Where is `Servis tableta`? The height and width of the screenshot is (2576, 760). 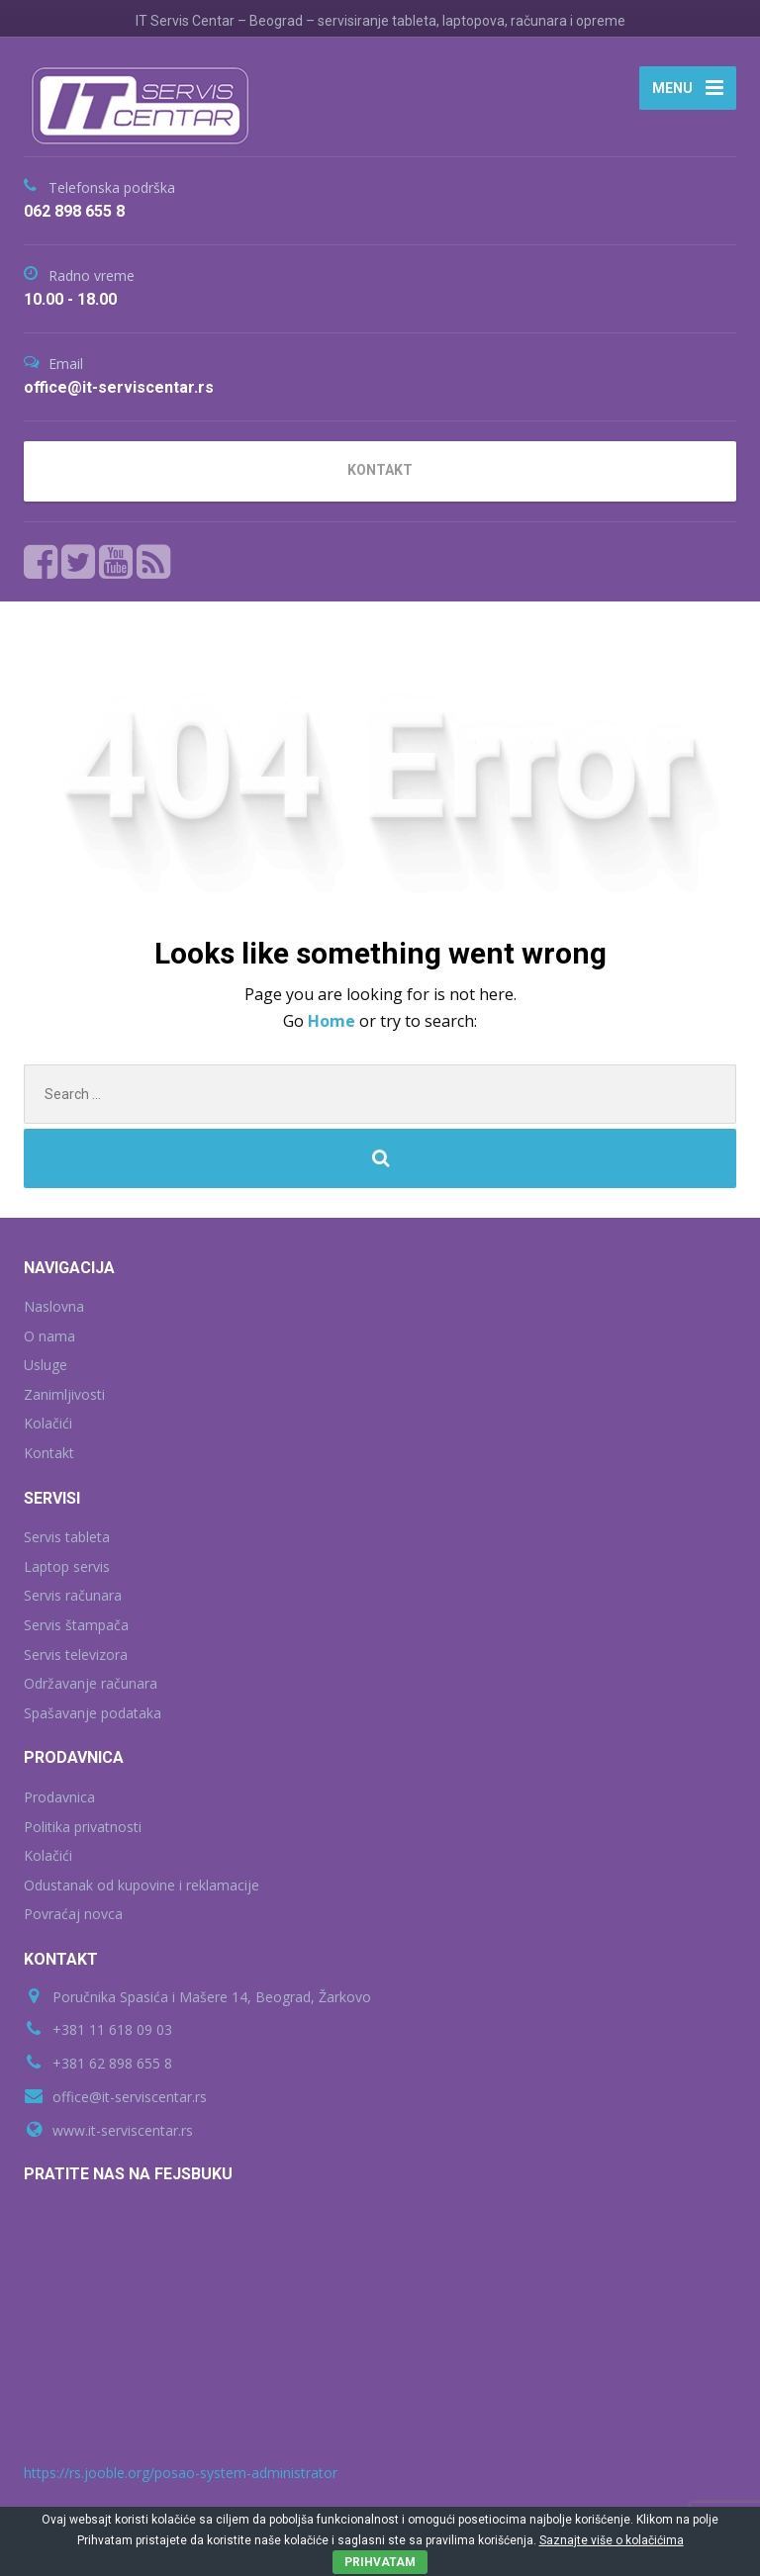
Servis tableta is located at coordinates (67, 1536).